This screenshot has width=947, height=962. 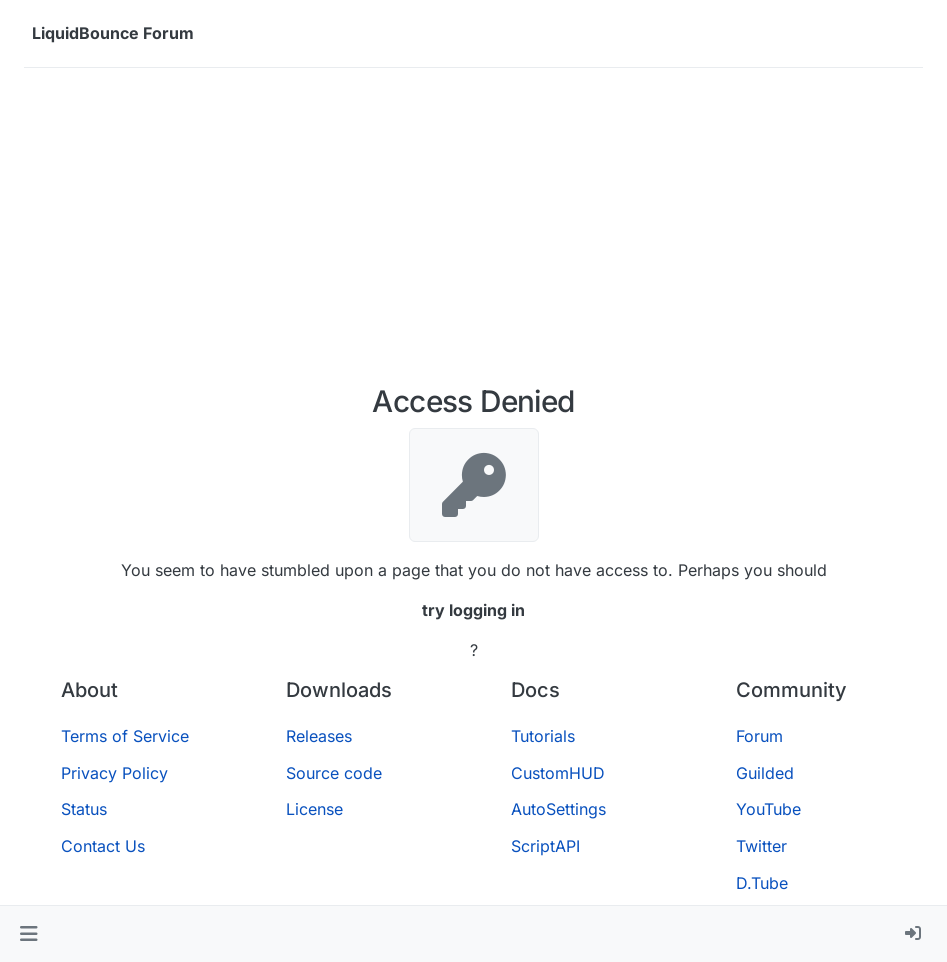 I want to click on ScriptAPI, so click(x=545, y=846).